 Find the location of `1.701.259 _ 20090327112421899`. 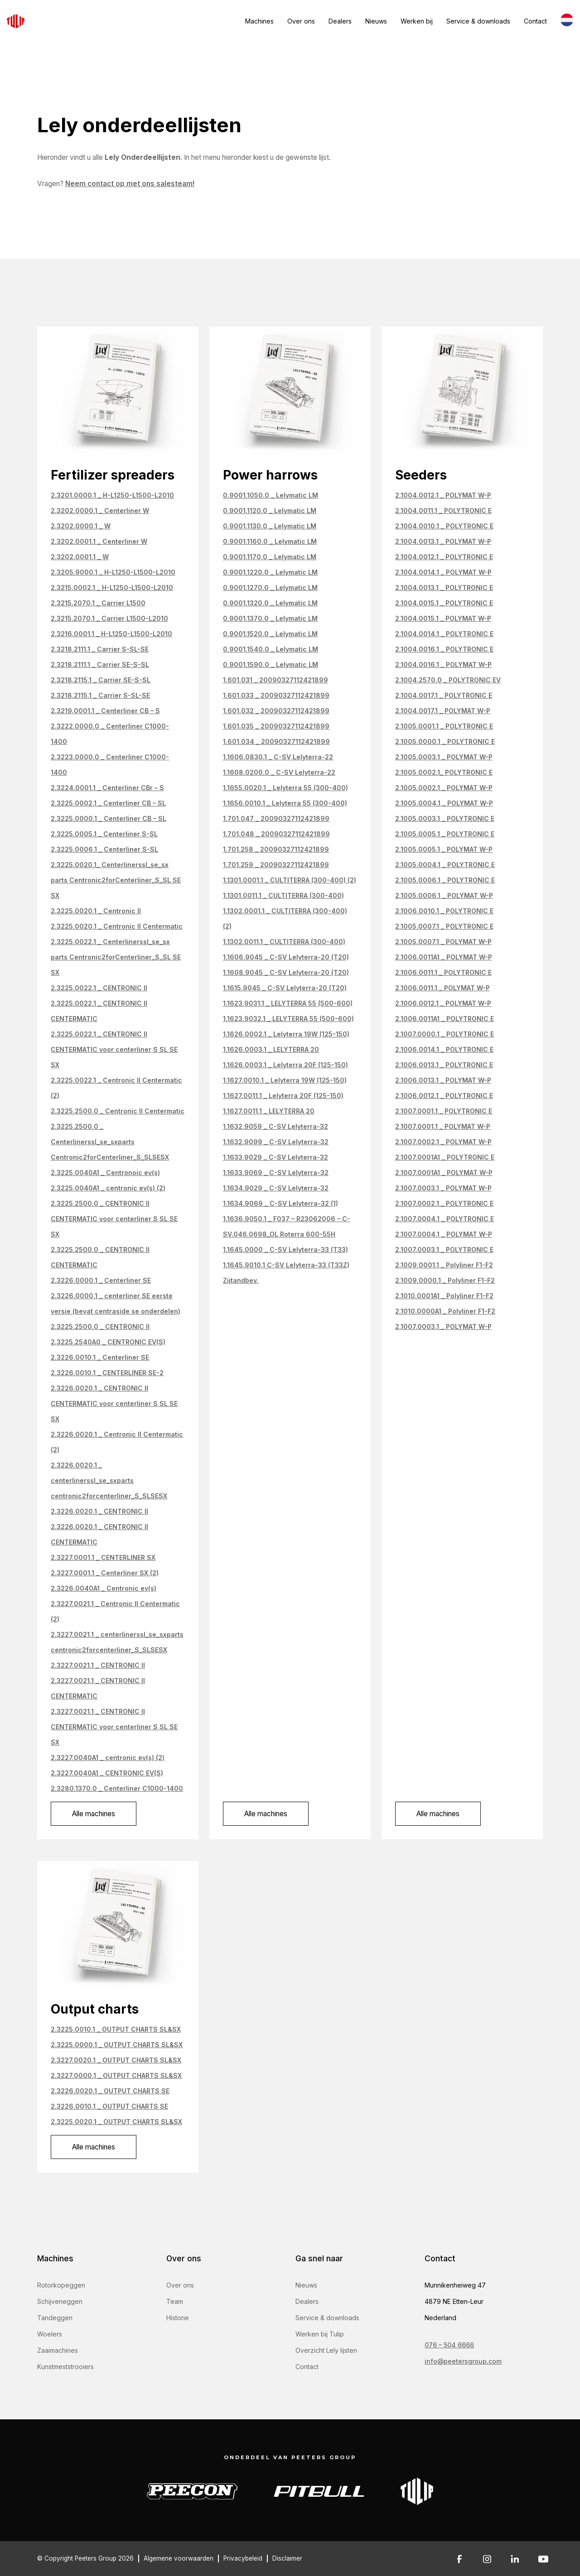

1.701.259 _ 20090327112421899 is located at coordinates (276, 864).